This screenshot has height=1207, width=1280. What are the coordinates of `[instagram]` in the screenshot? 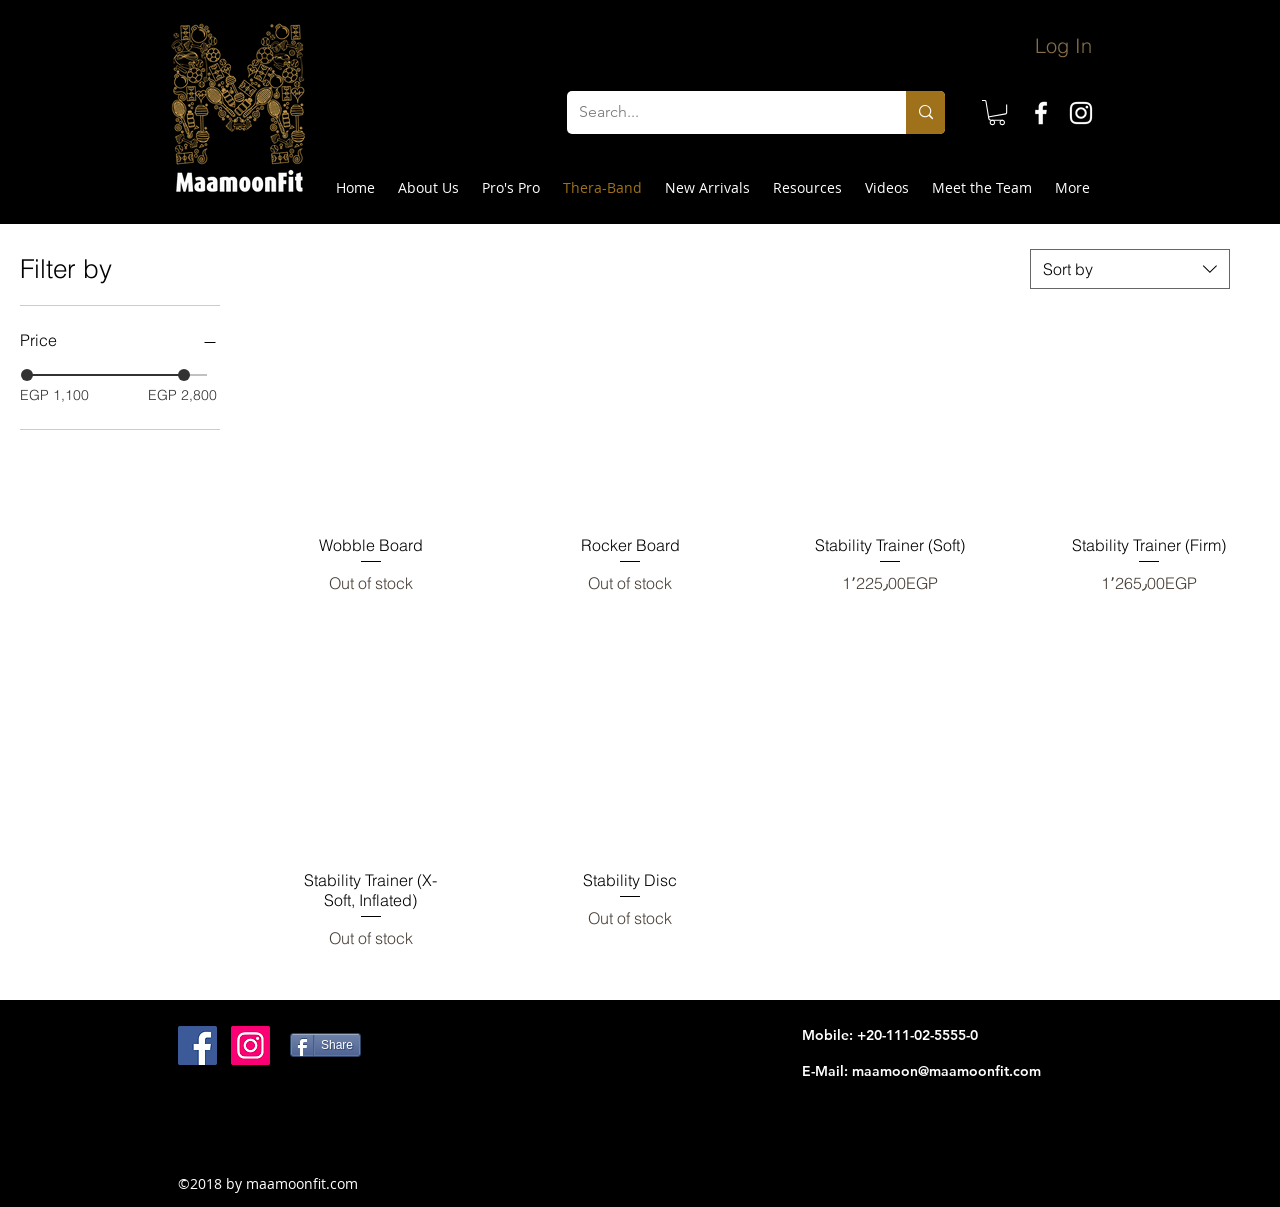 It's located at (1081, 113).